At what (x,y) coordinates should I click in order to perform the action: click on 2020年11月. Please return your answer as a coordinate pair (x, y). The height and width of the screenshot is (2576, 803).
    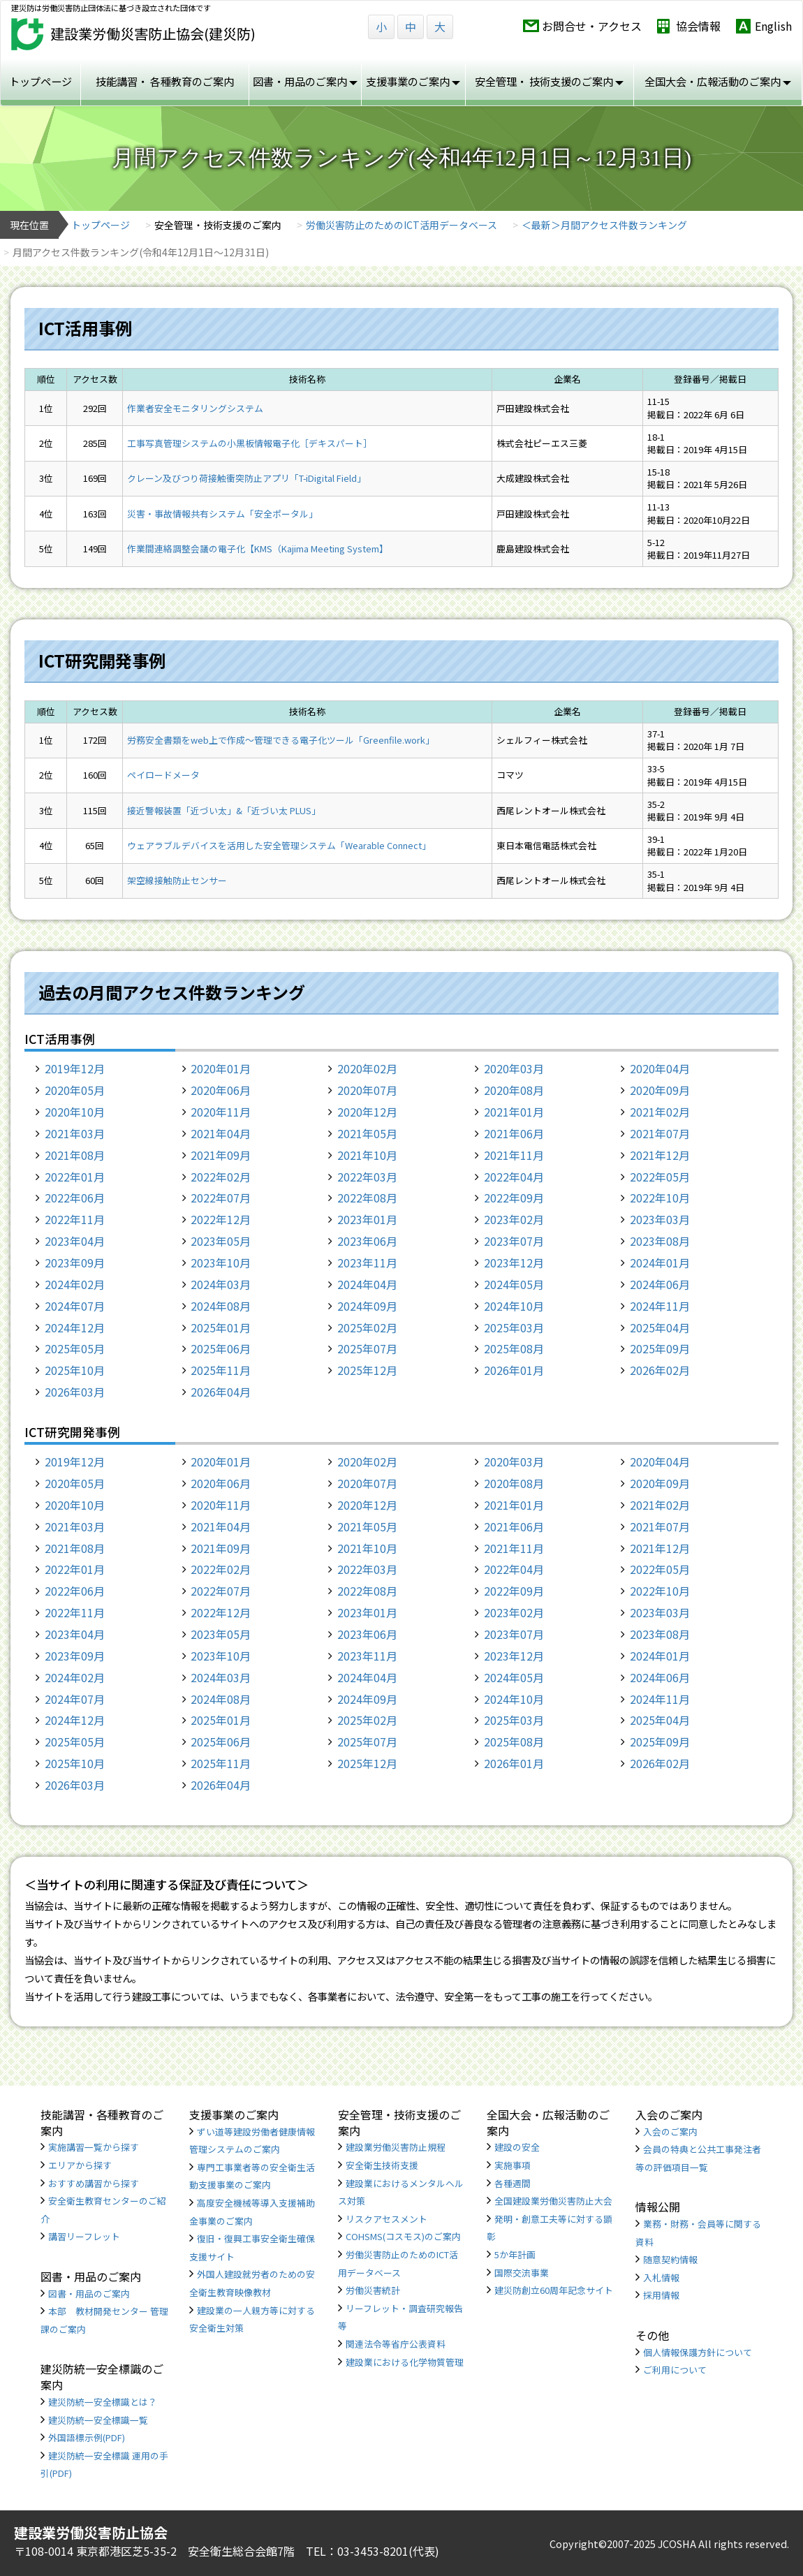
    Looking at the image, I should click on (221, 1111).